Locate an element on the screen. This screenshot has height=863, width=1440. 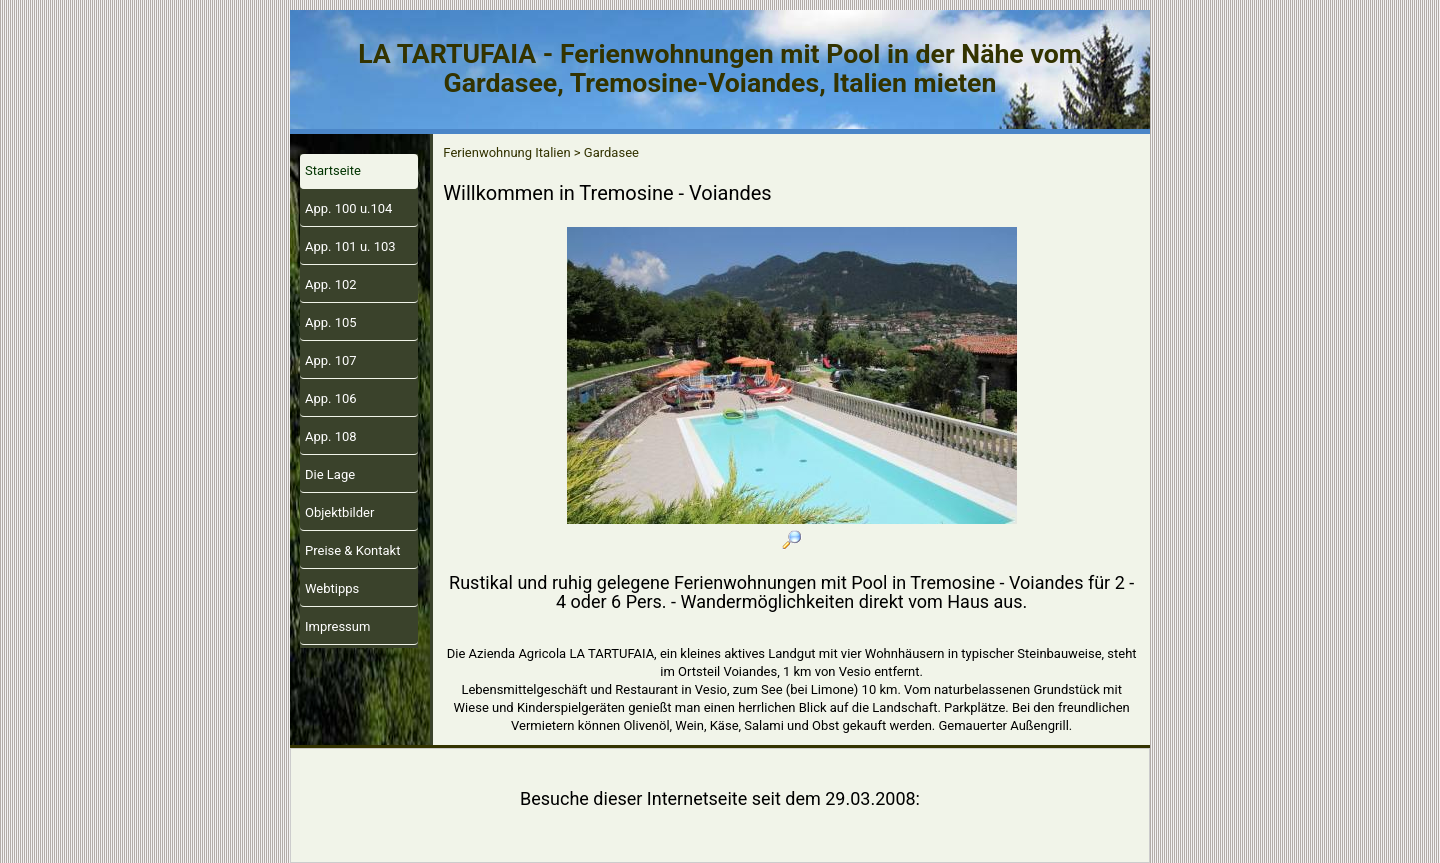
Impressum is located at coordinates (337, 626).